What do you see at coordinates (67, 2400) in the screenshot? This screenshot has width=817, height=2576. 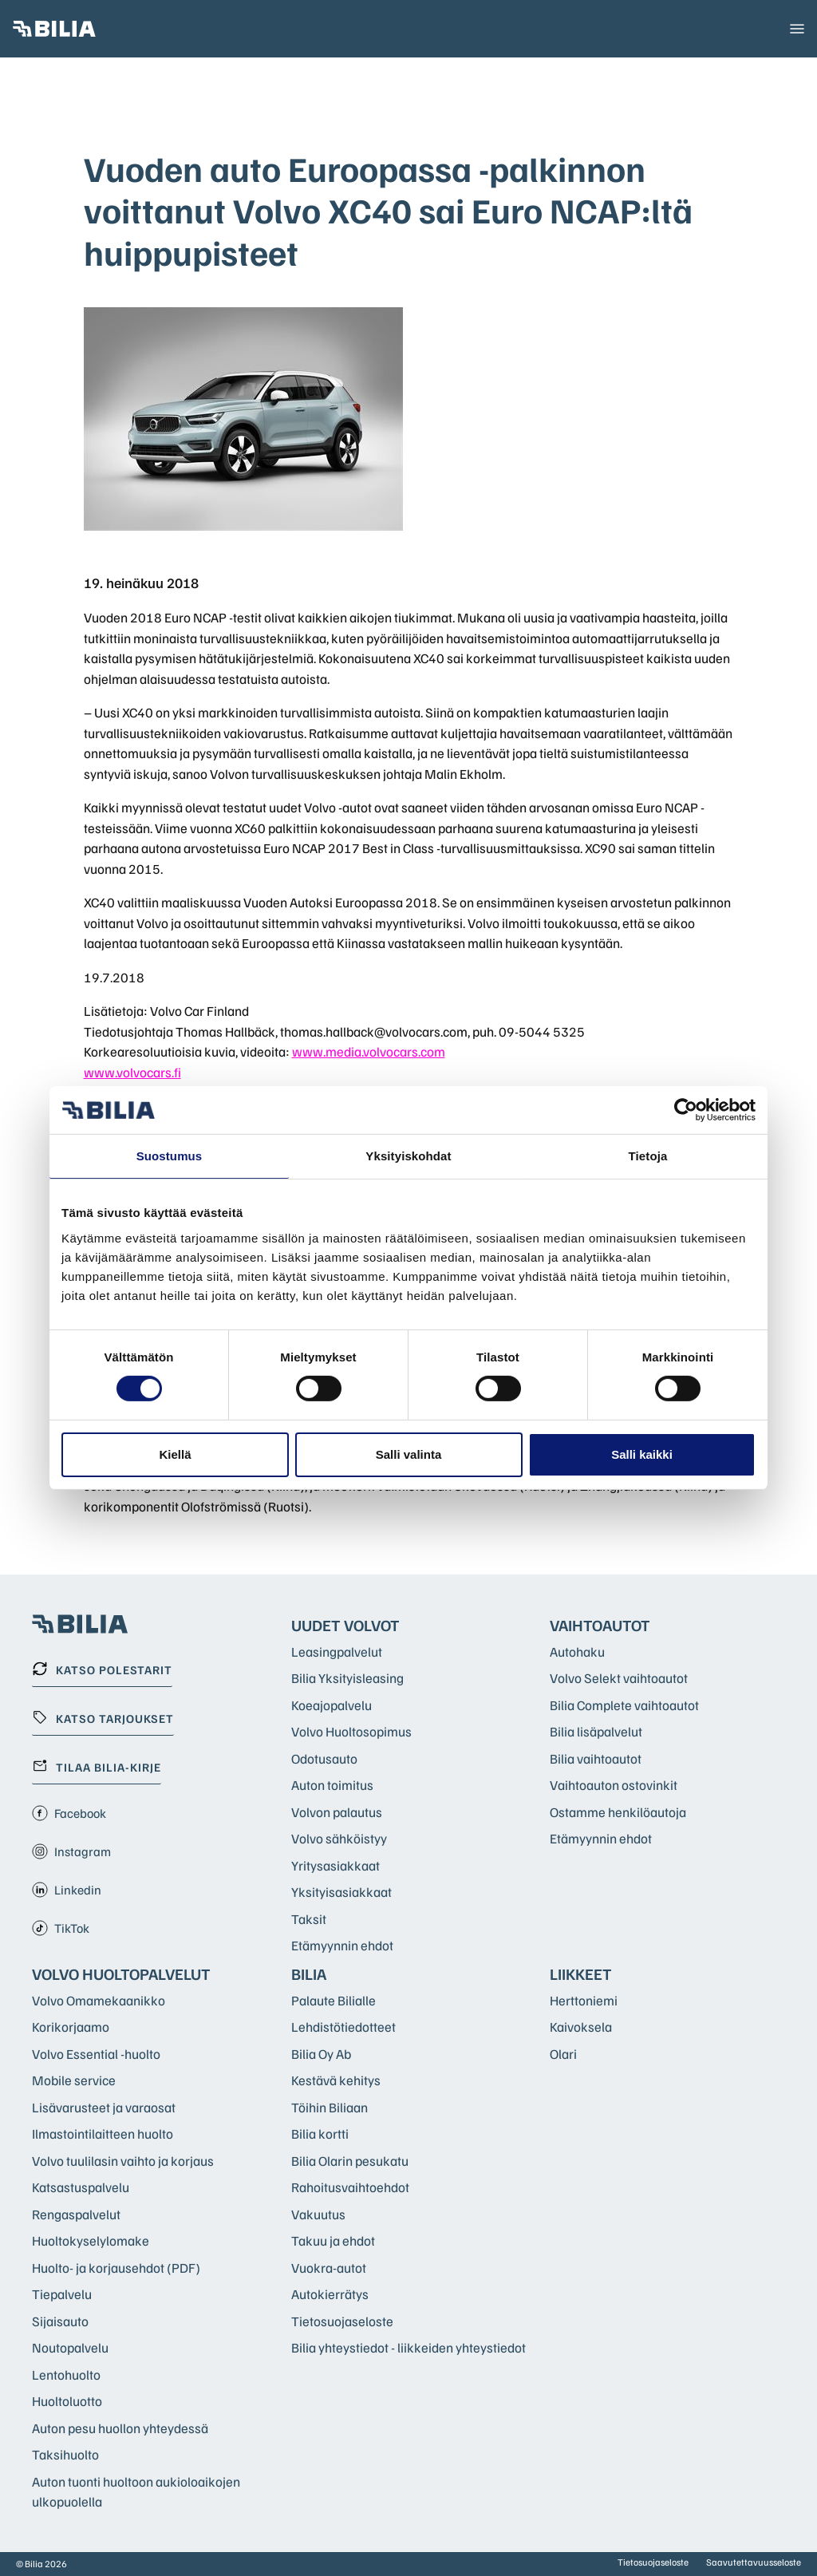 I see `Huoltoluotto` at bounding box center [67, 2400].